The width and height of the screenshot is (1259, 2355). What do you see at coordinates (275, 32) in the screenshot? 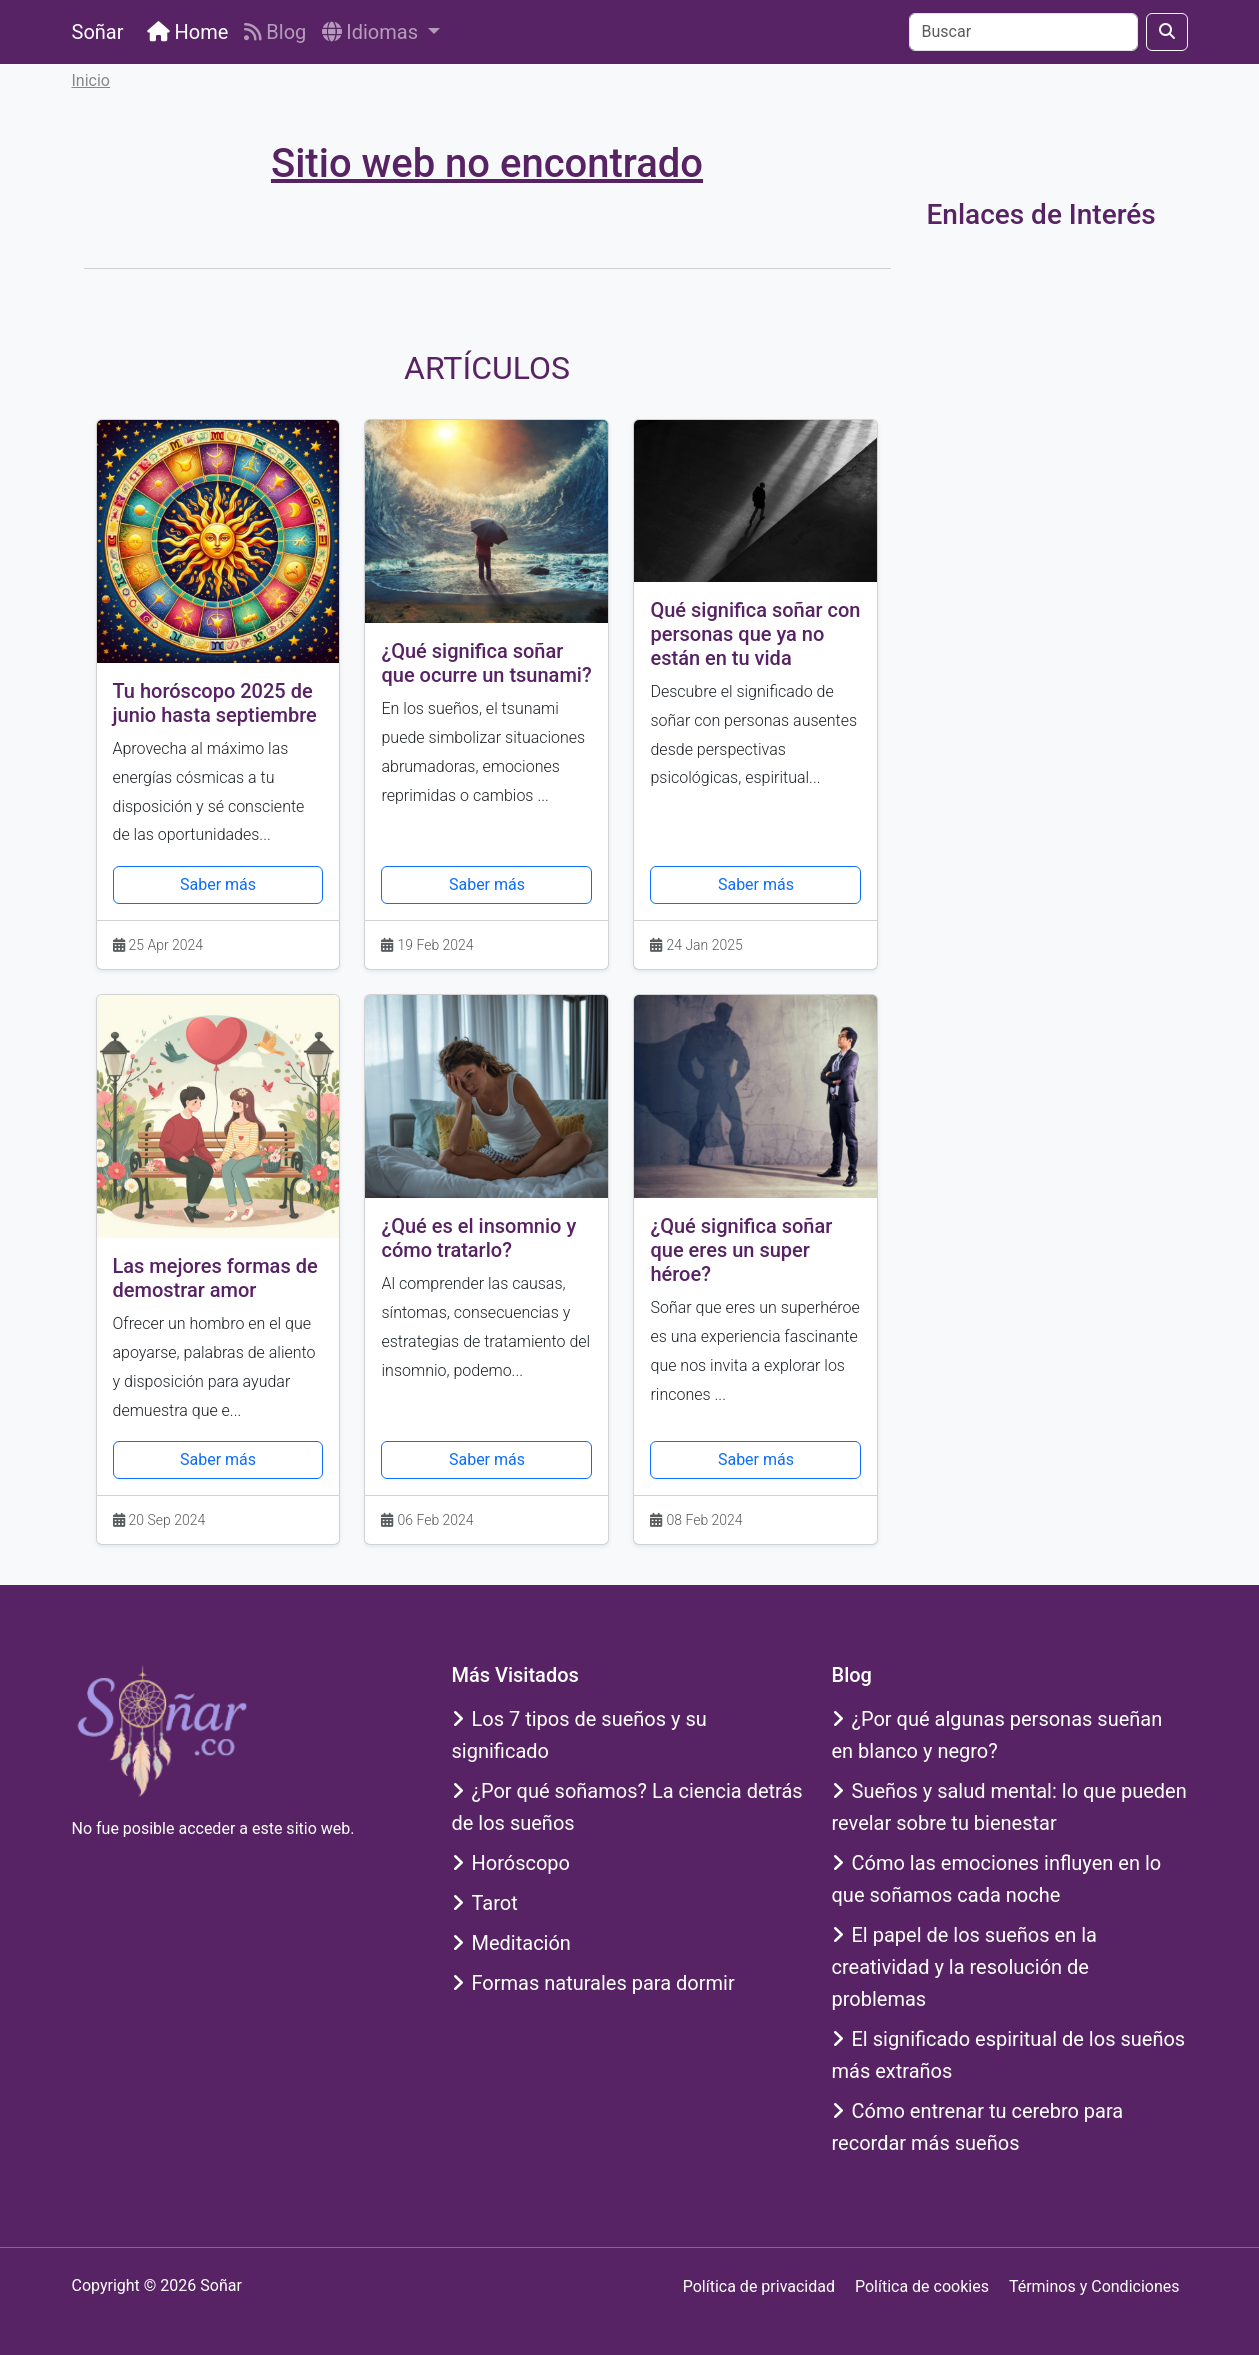
I see `Blog` at bounding box center [275, 32].